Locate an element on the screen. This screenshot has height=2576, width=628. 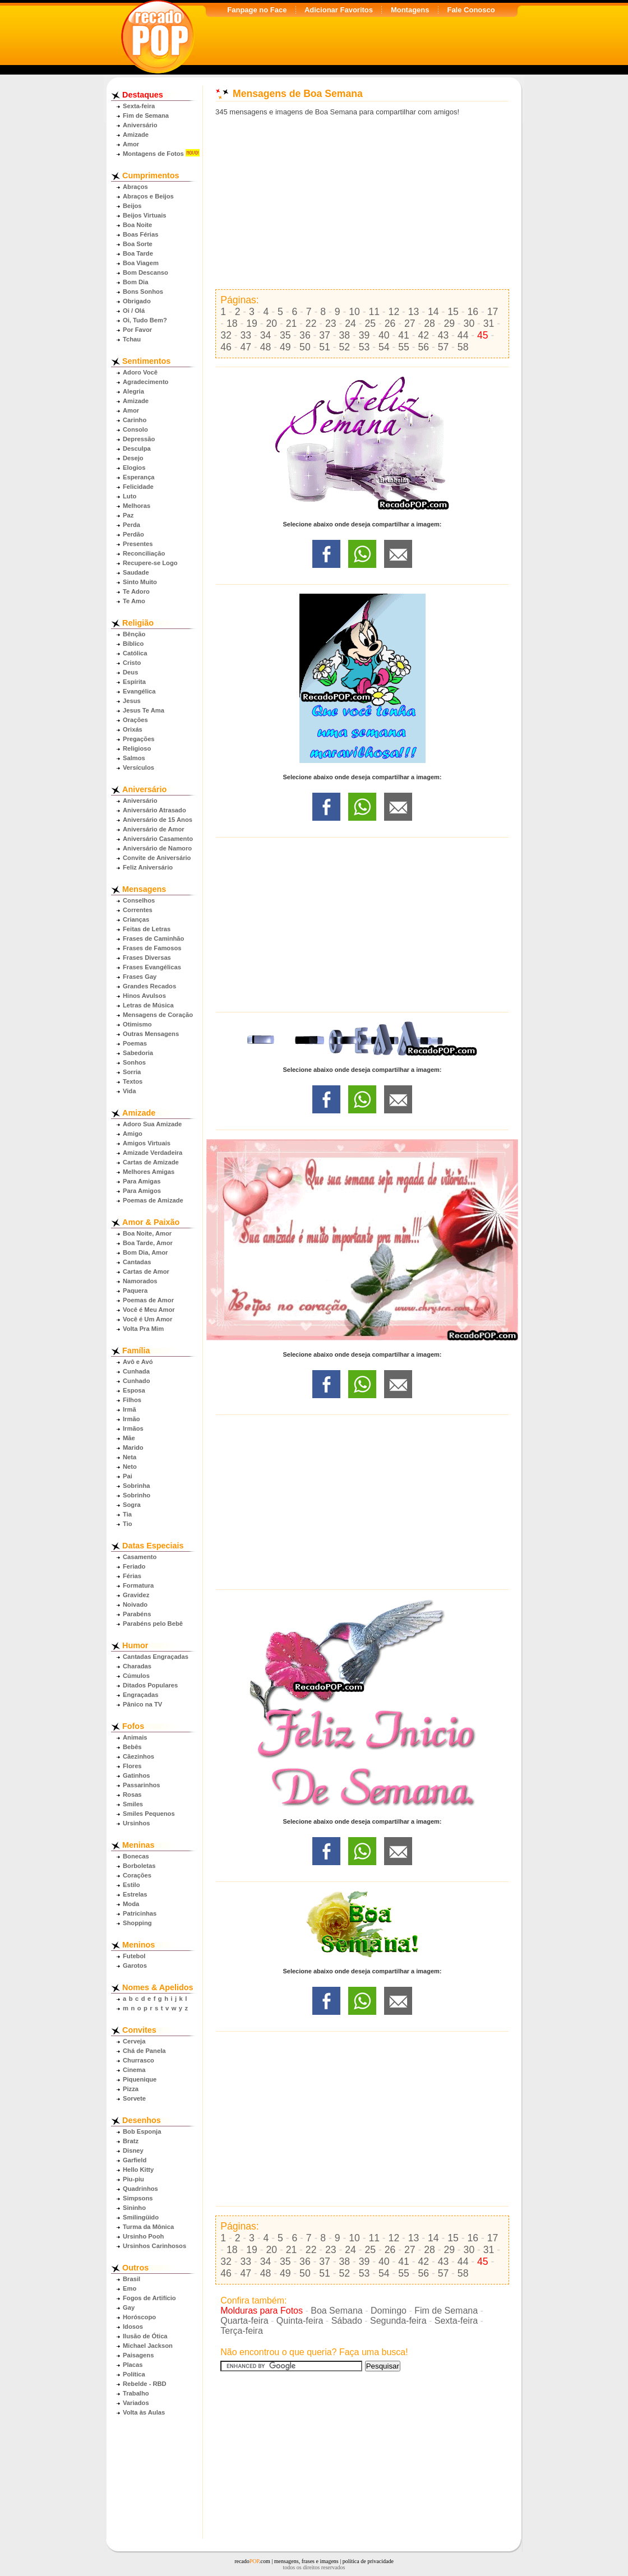
Churrasco is located at coordinates (138, 2060).